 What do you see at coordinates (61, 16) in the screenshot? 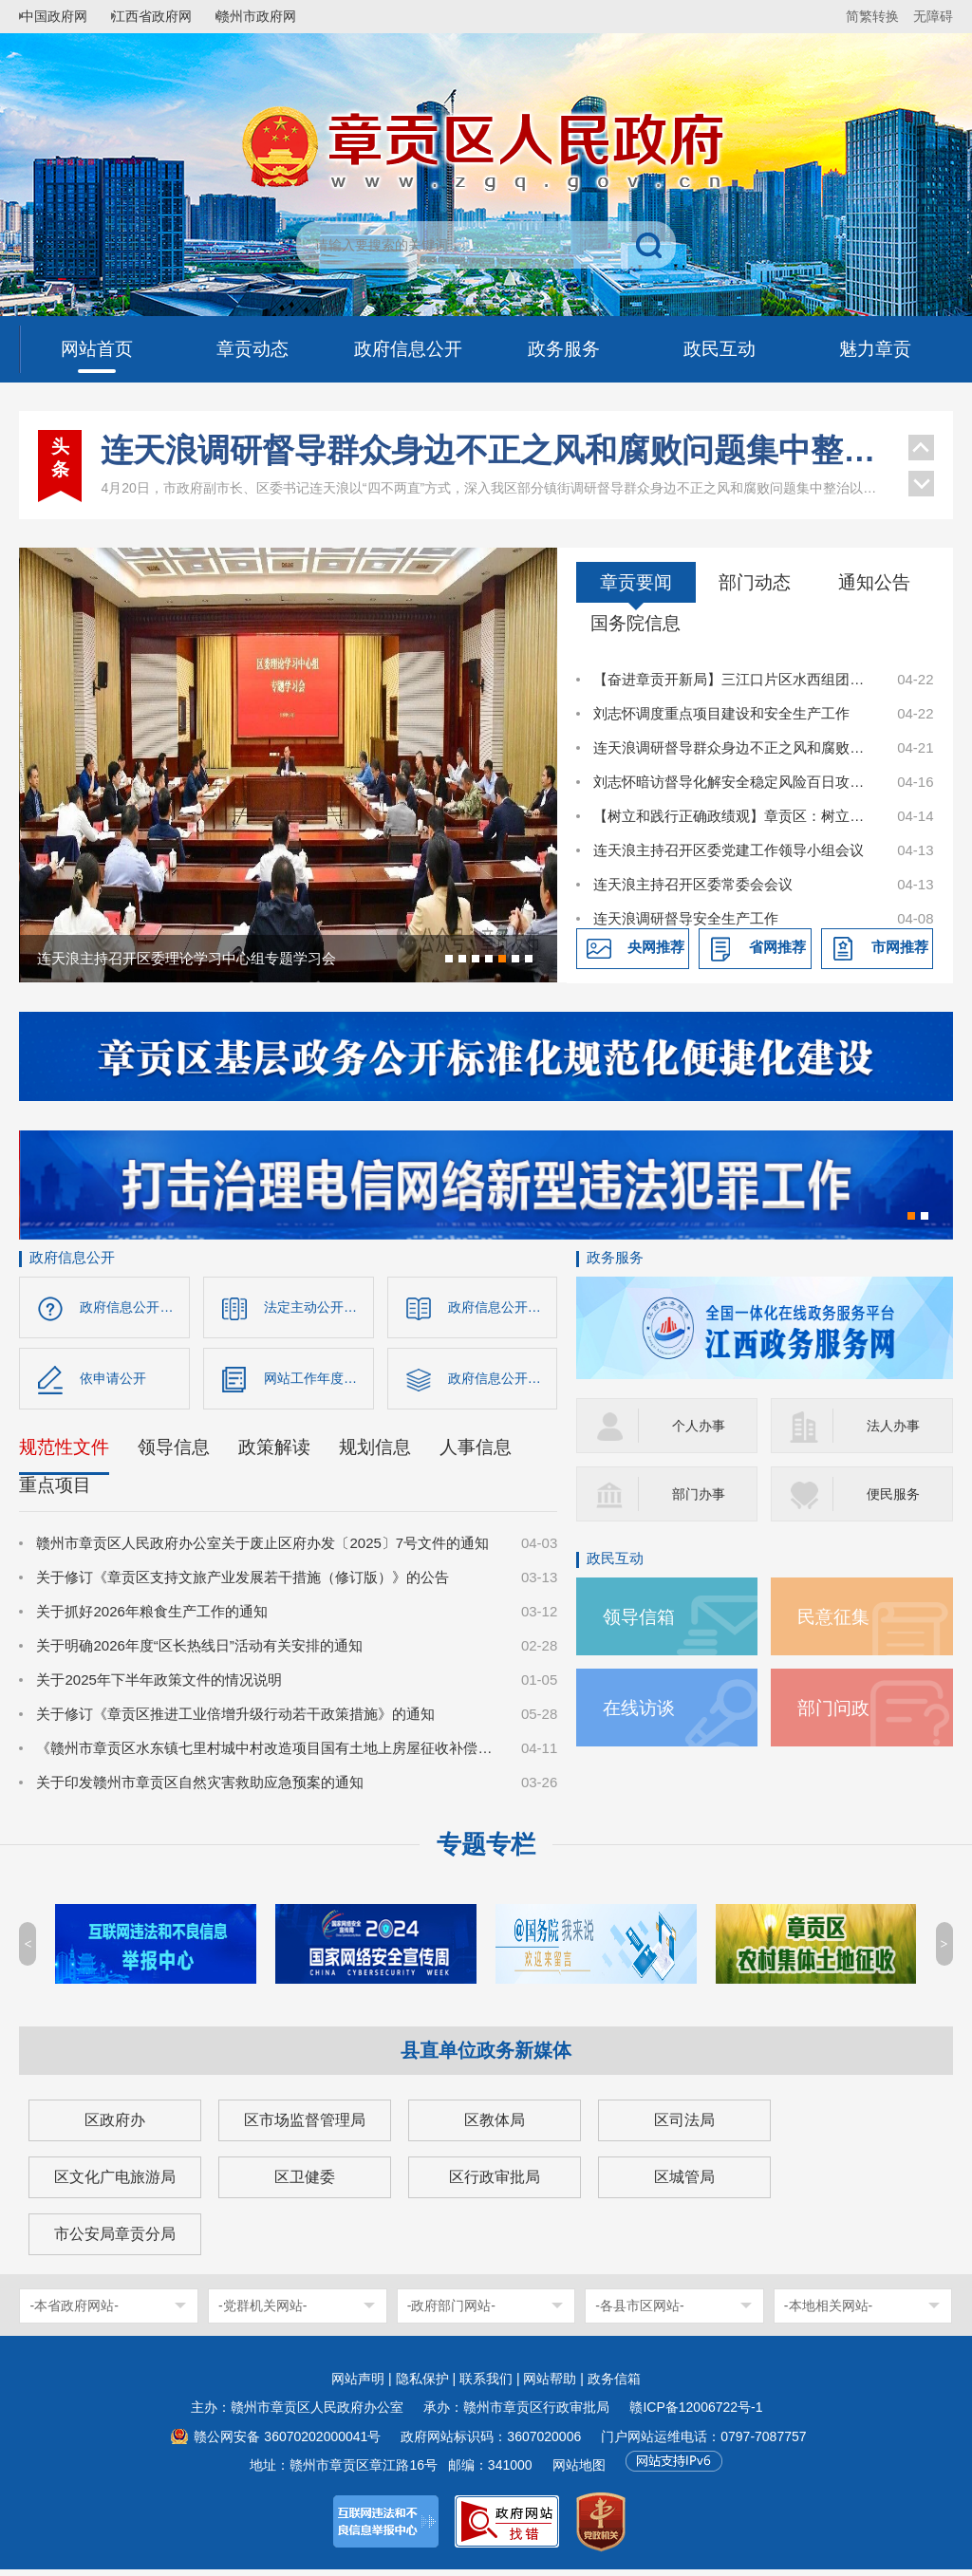
I see `中国政府网` at bounding box center [61, 16].